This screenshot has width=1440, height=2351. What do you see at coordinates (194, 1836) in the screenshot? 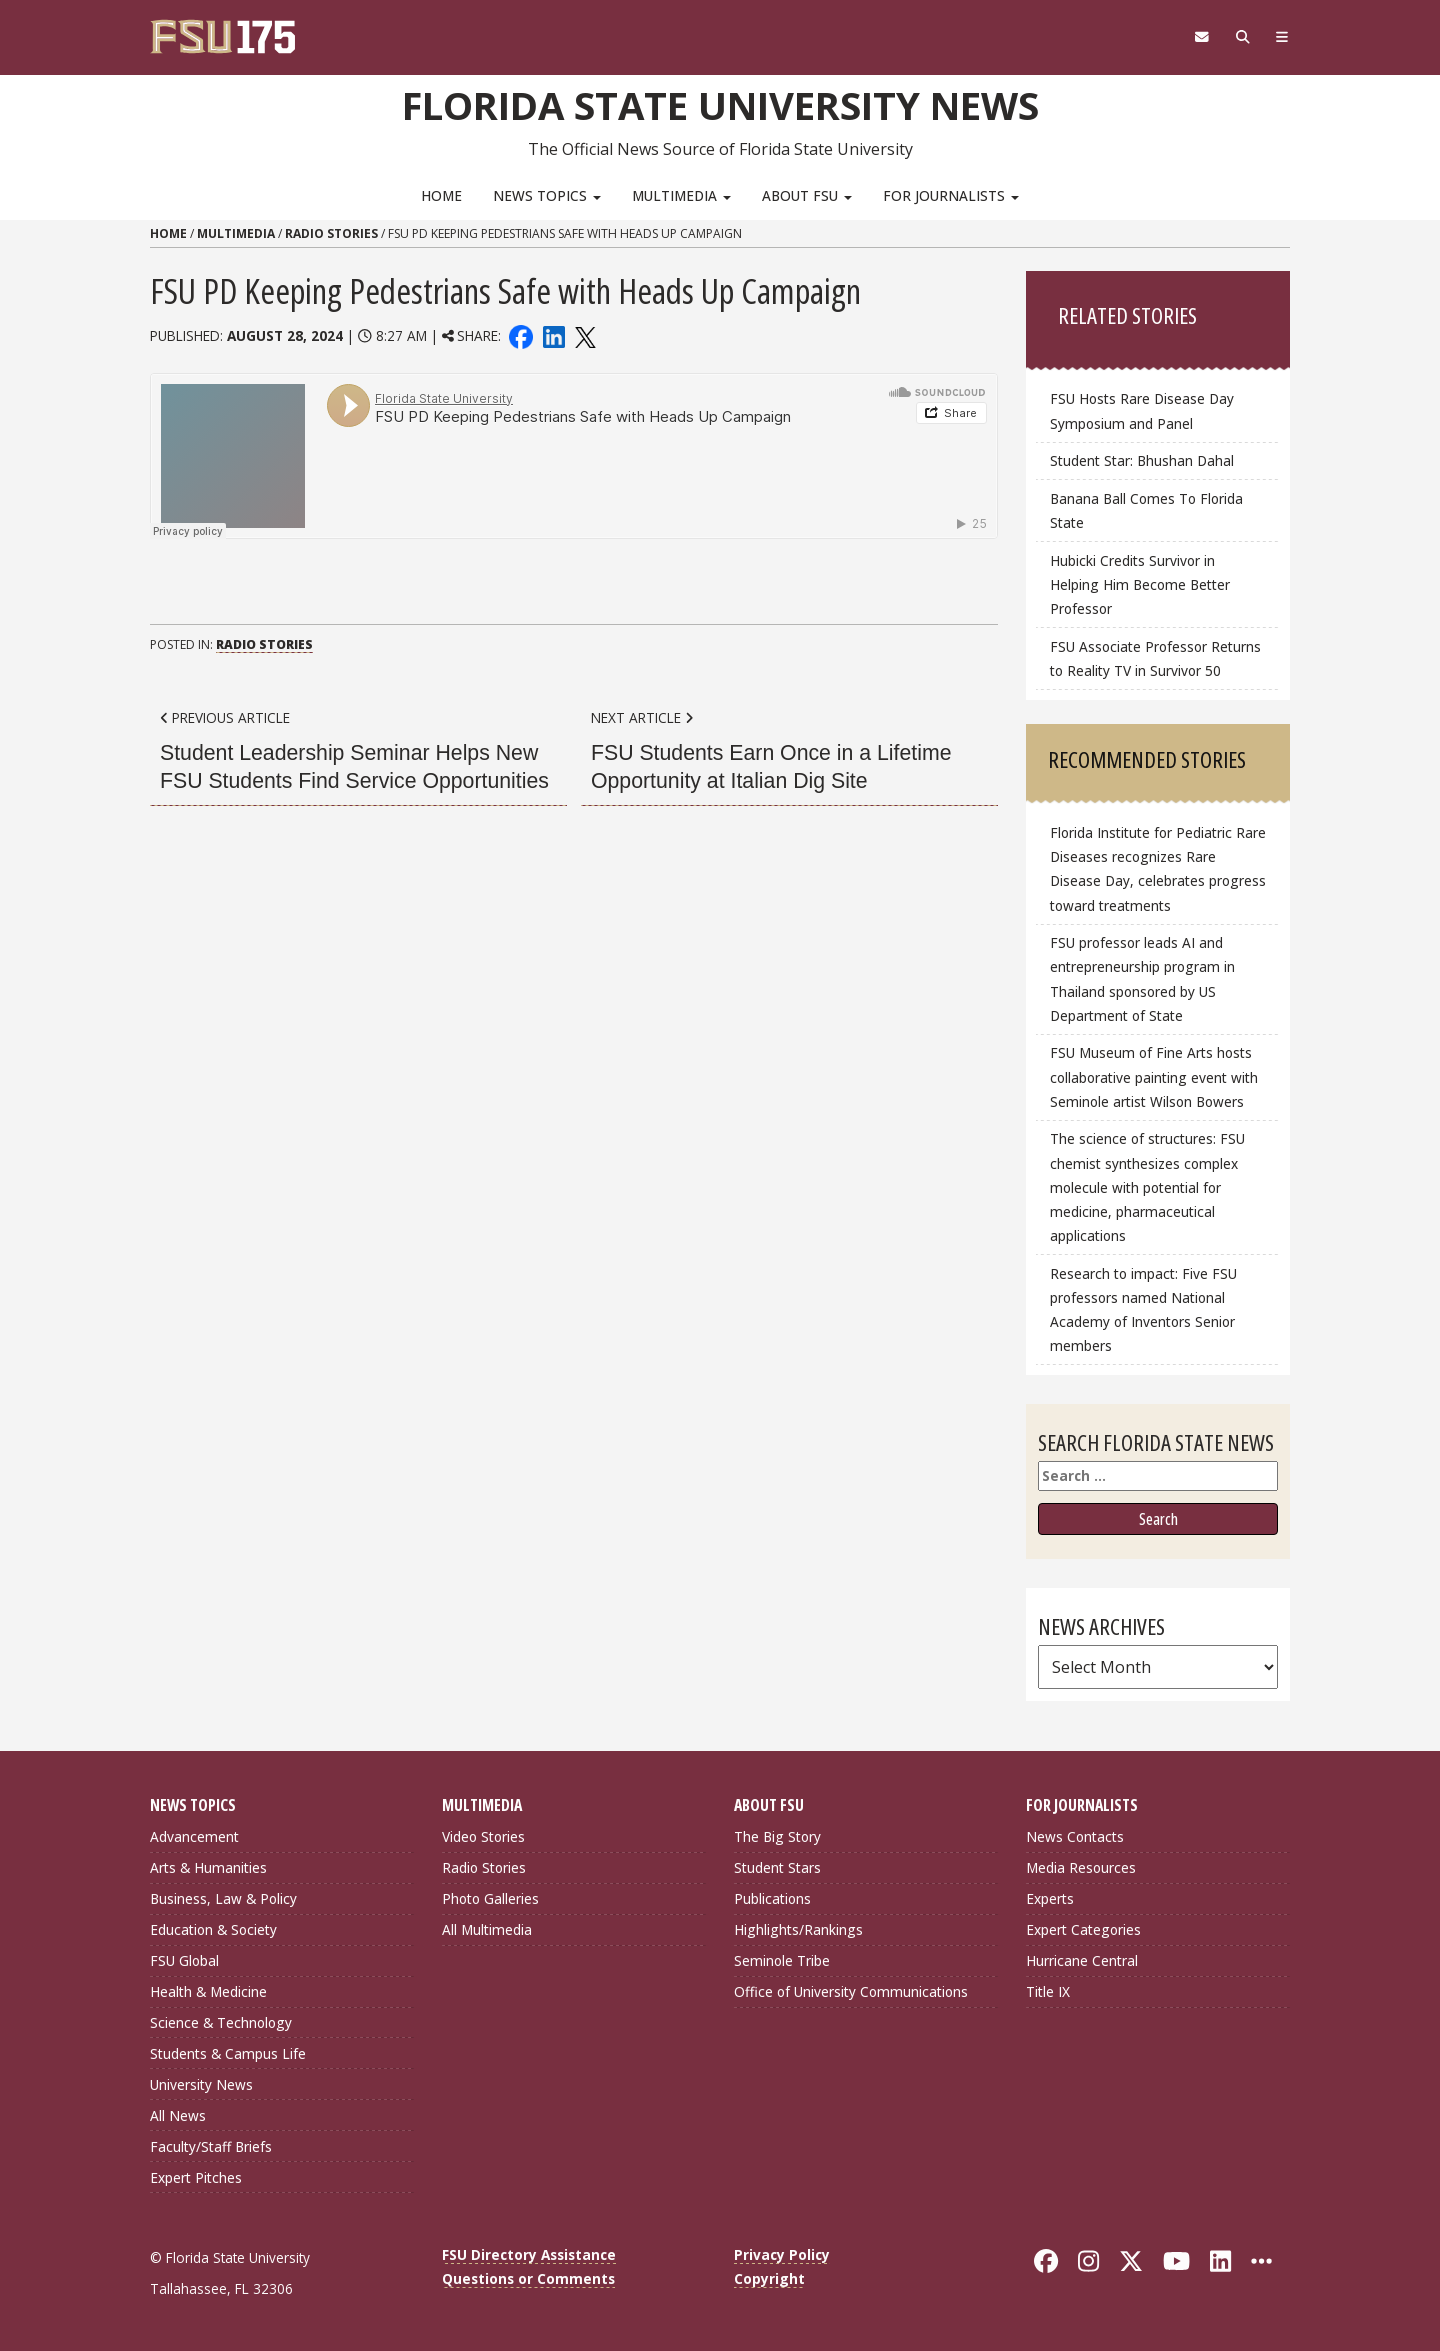
I see `Advancement` at bounding box center [194, 1836].